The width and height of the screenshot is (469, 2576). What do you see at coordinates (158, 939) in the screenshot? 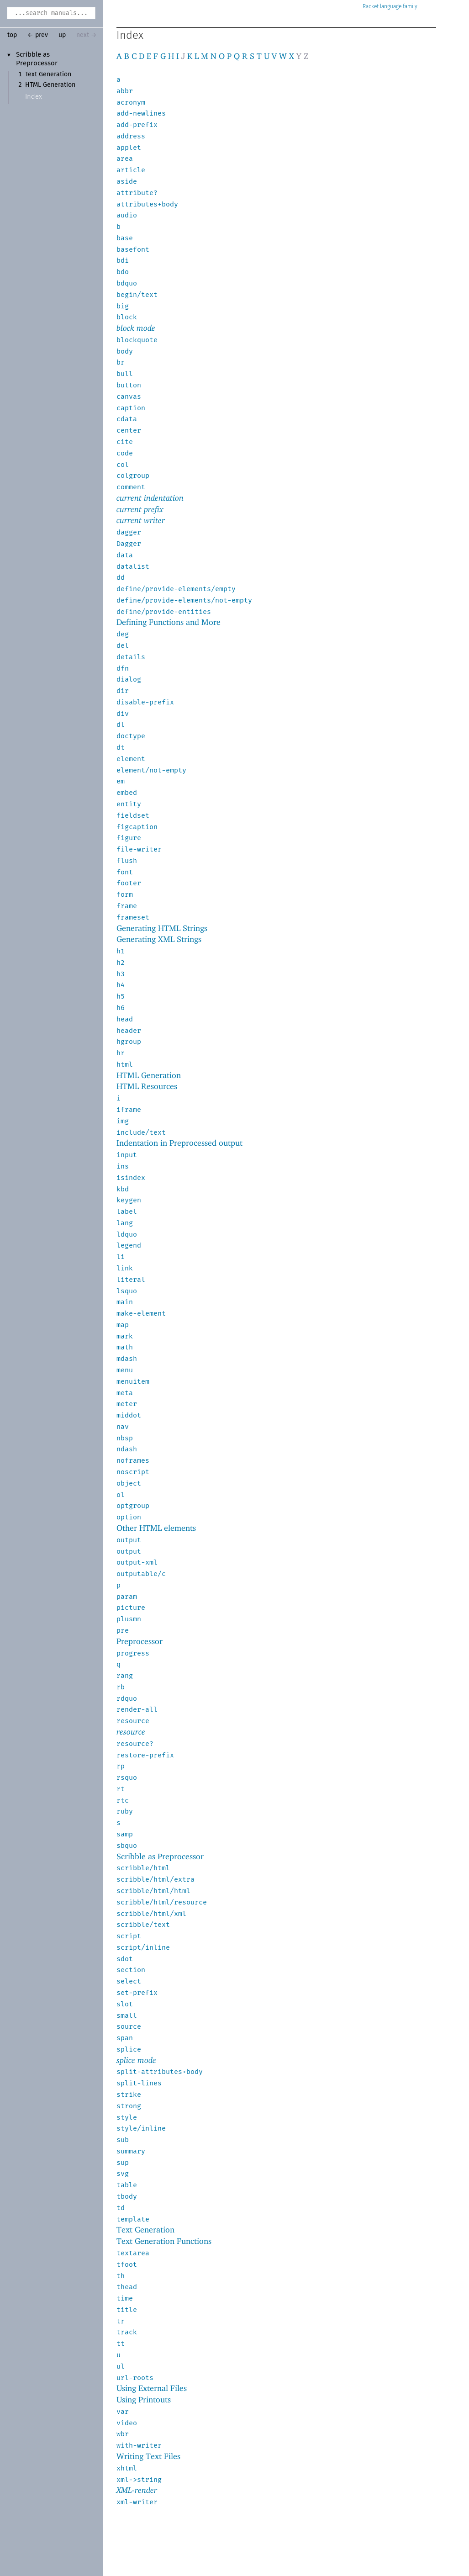
I see `Generating XML Strings` at bounding box center [158, 939].